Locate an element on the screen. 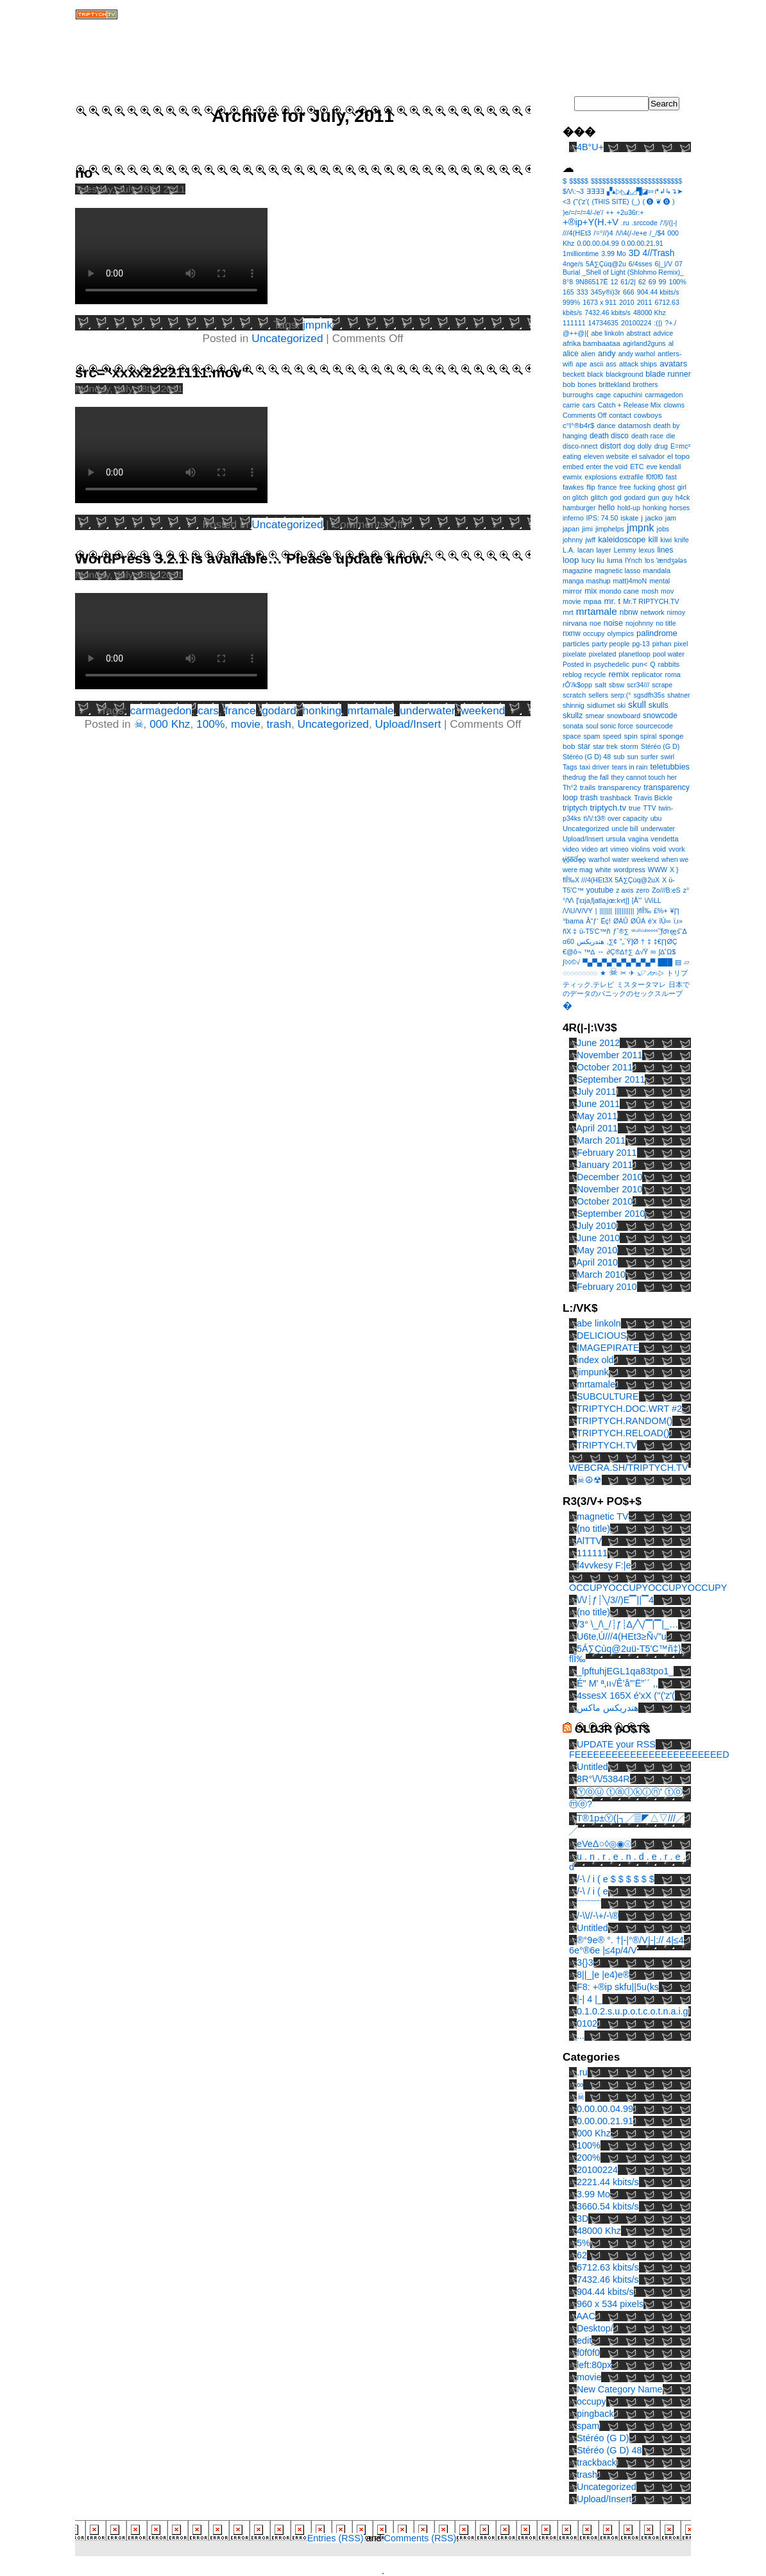 The width and height of the screenshot is (766, 2576). °bama [°bama (2 items)] is located at coordinates (573, 921).